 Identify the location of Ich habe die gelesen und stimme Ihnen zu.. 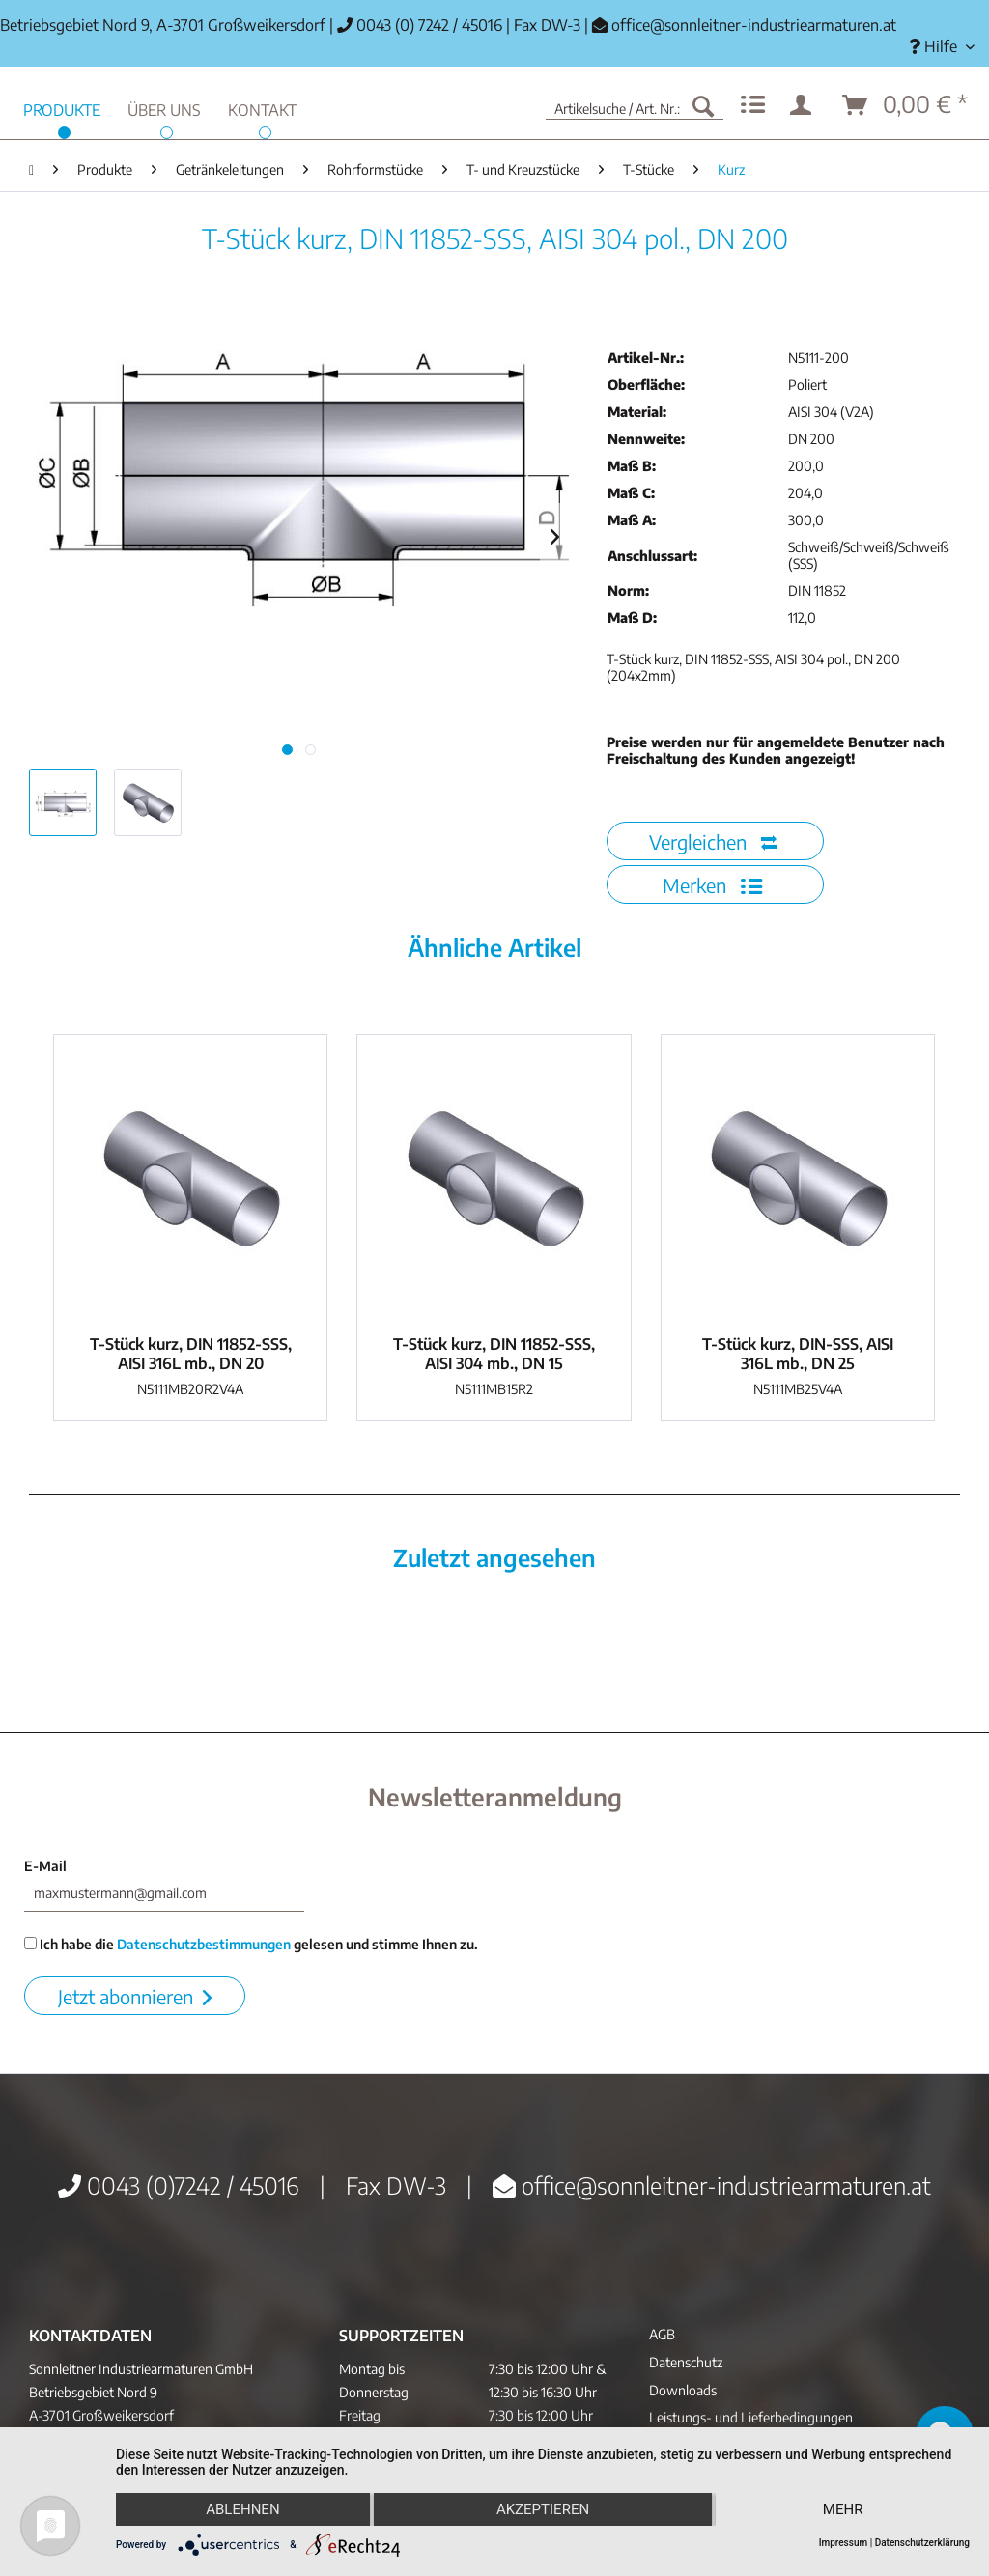
(251, 1944).